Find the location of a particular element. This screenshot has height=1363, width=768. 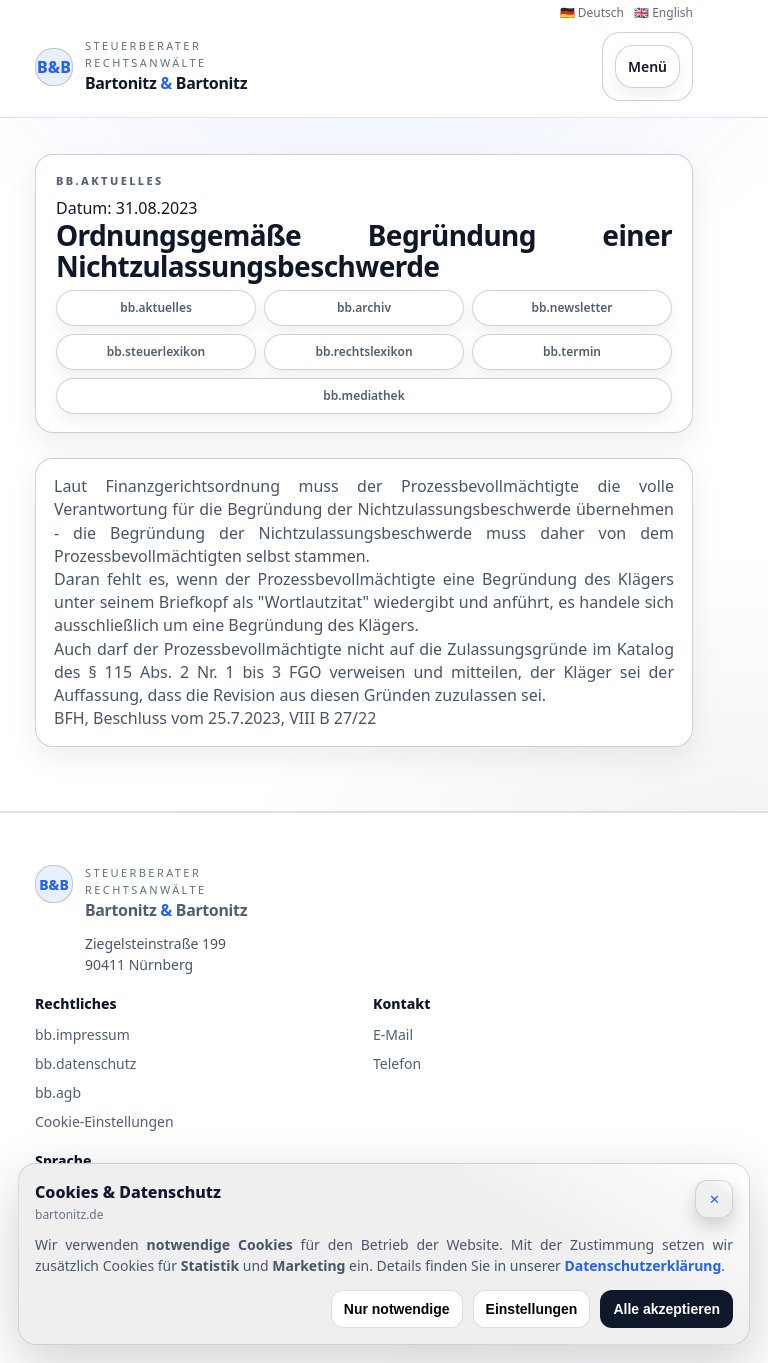

✕ [Schließen] is located at coordinates (714, 1199).